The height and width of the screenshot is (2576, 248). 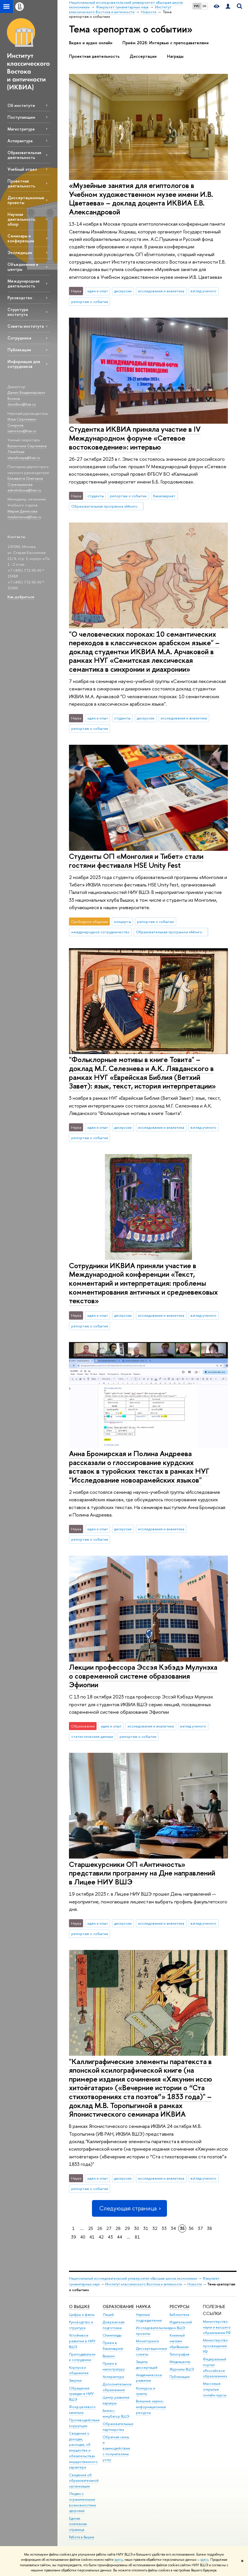 I want to click on Следующая страница, so click(x=129, y=2208).